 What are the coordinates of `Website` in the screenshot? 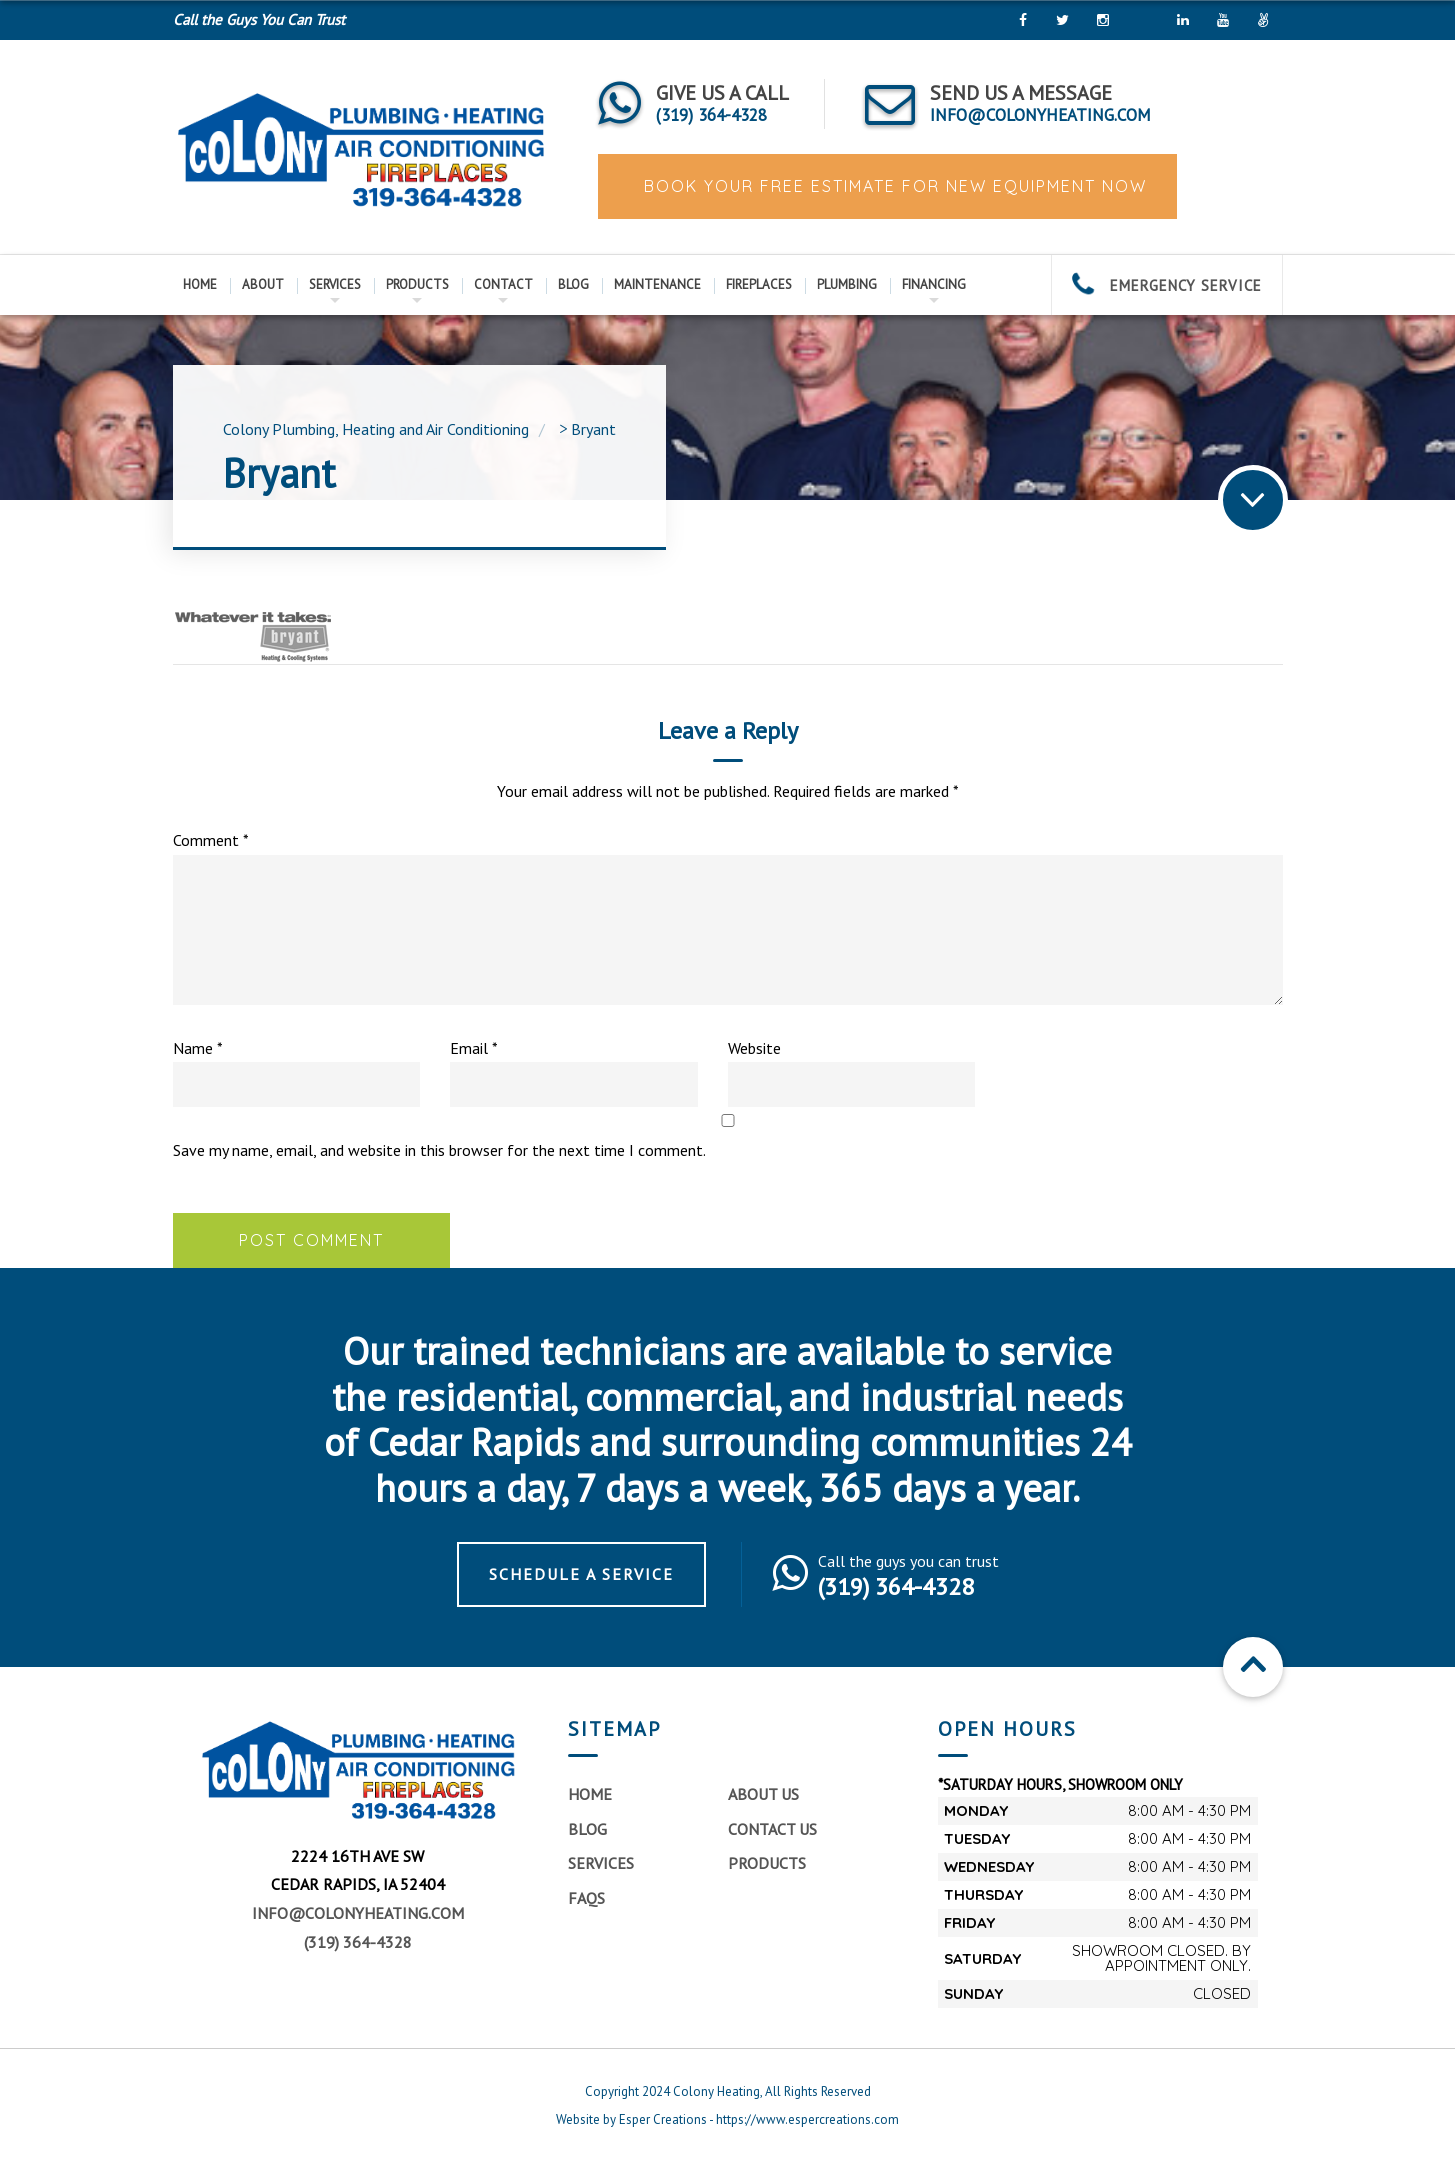 It's located at (754, 1048).